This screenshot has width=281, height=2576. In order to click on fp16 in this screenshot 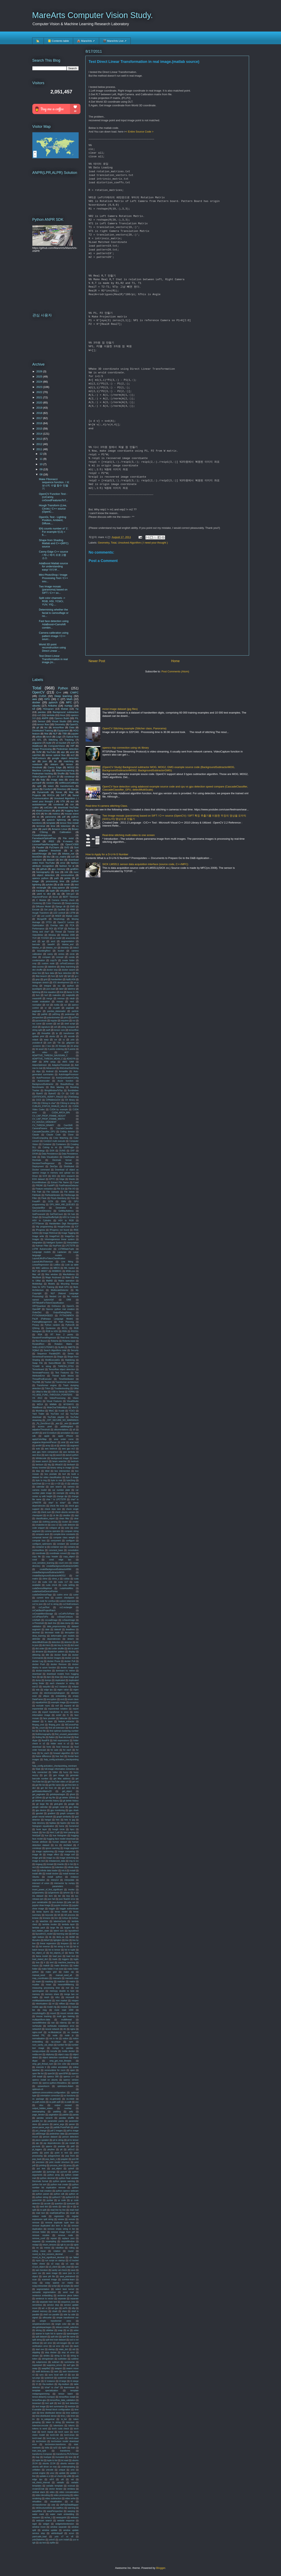, I will do `click(76, 1753)`.